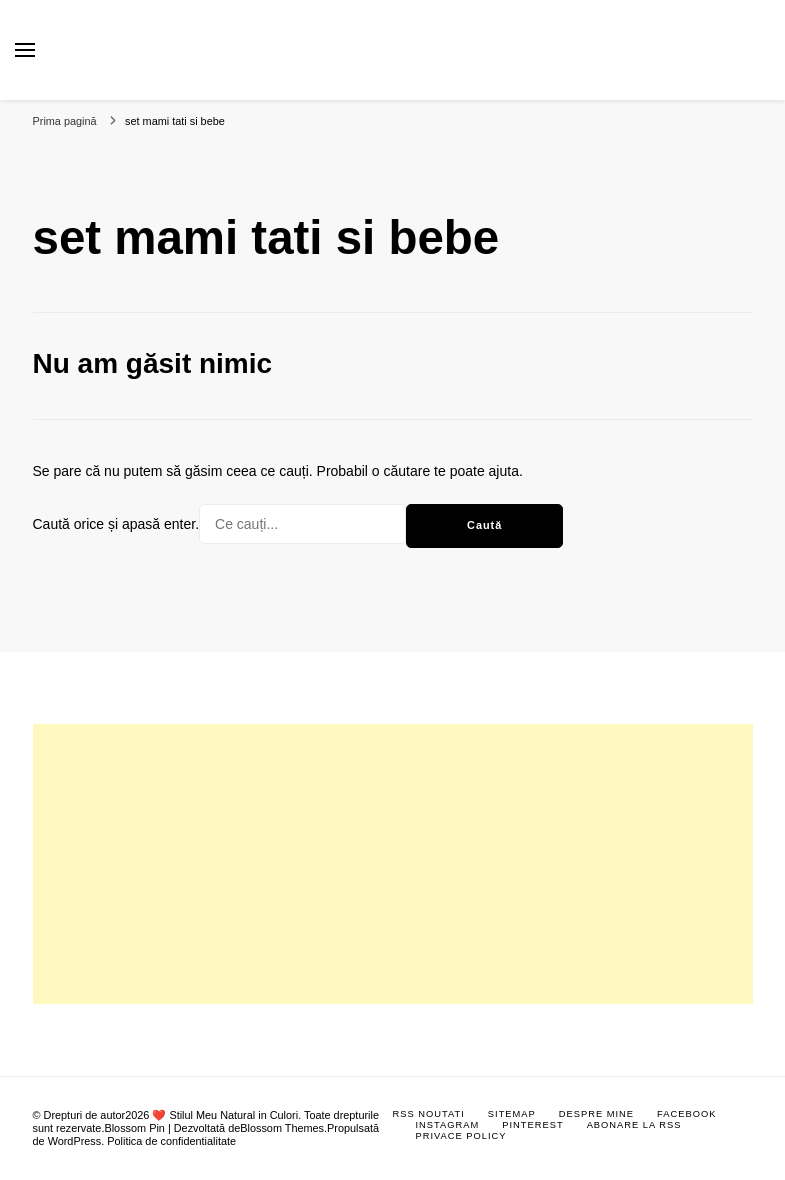 The height and width of the screenshot is (1180, 785). I want to click on Despre mine, so click(596, 1114).